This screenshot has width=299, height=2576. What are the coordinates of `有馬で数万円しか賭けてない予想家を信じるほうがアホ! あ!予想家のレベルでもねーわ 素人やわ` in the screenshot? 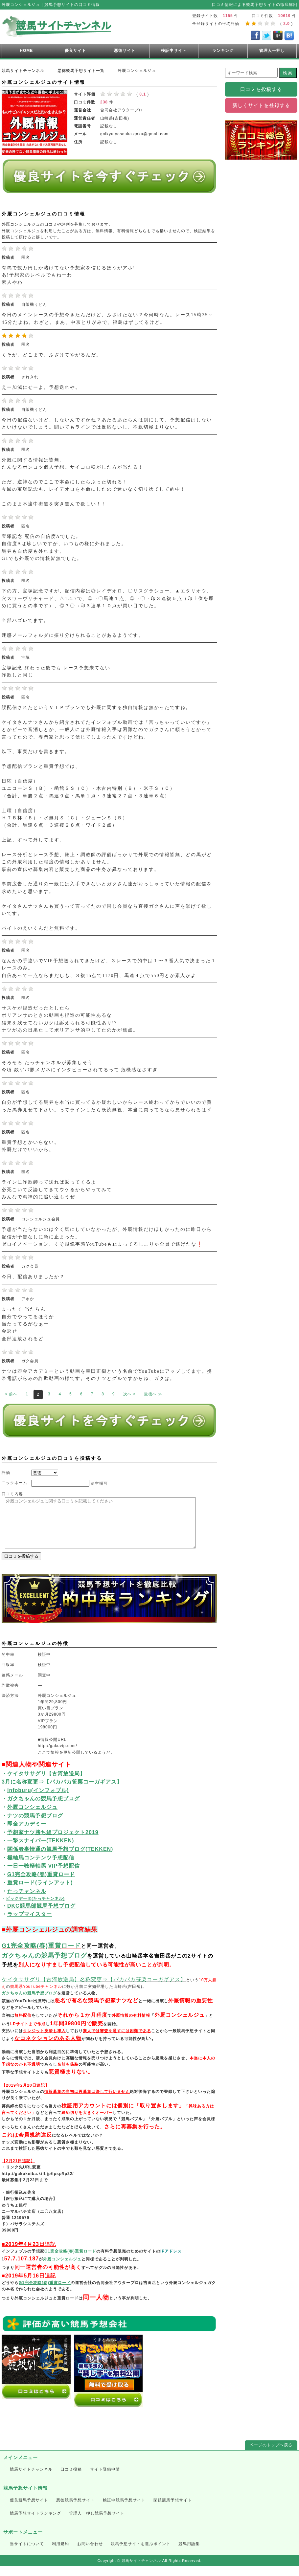 It's located at (68, 275).